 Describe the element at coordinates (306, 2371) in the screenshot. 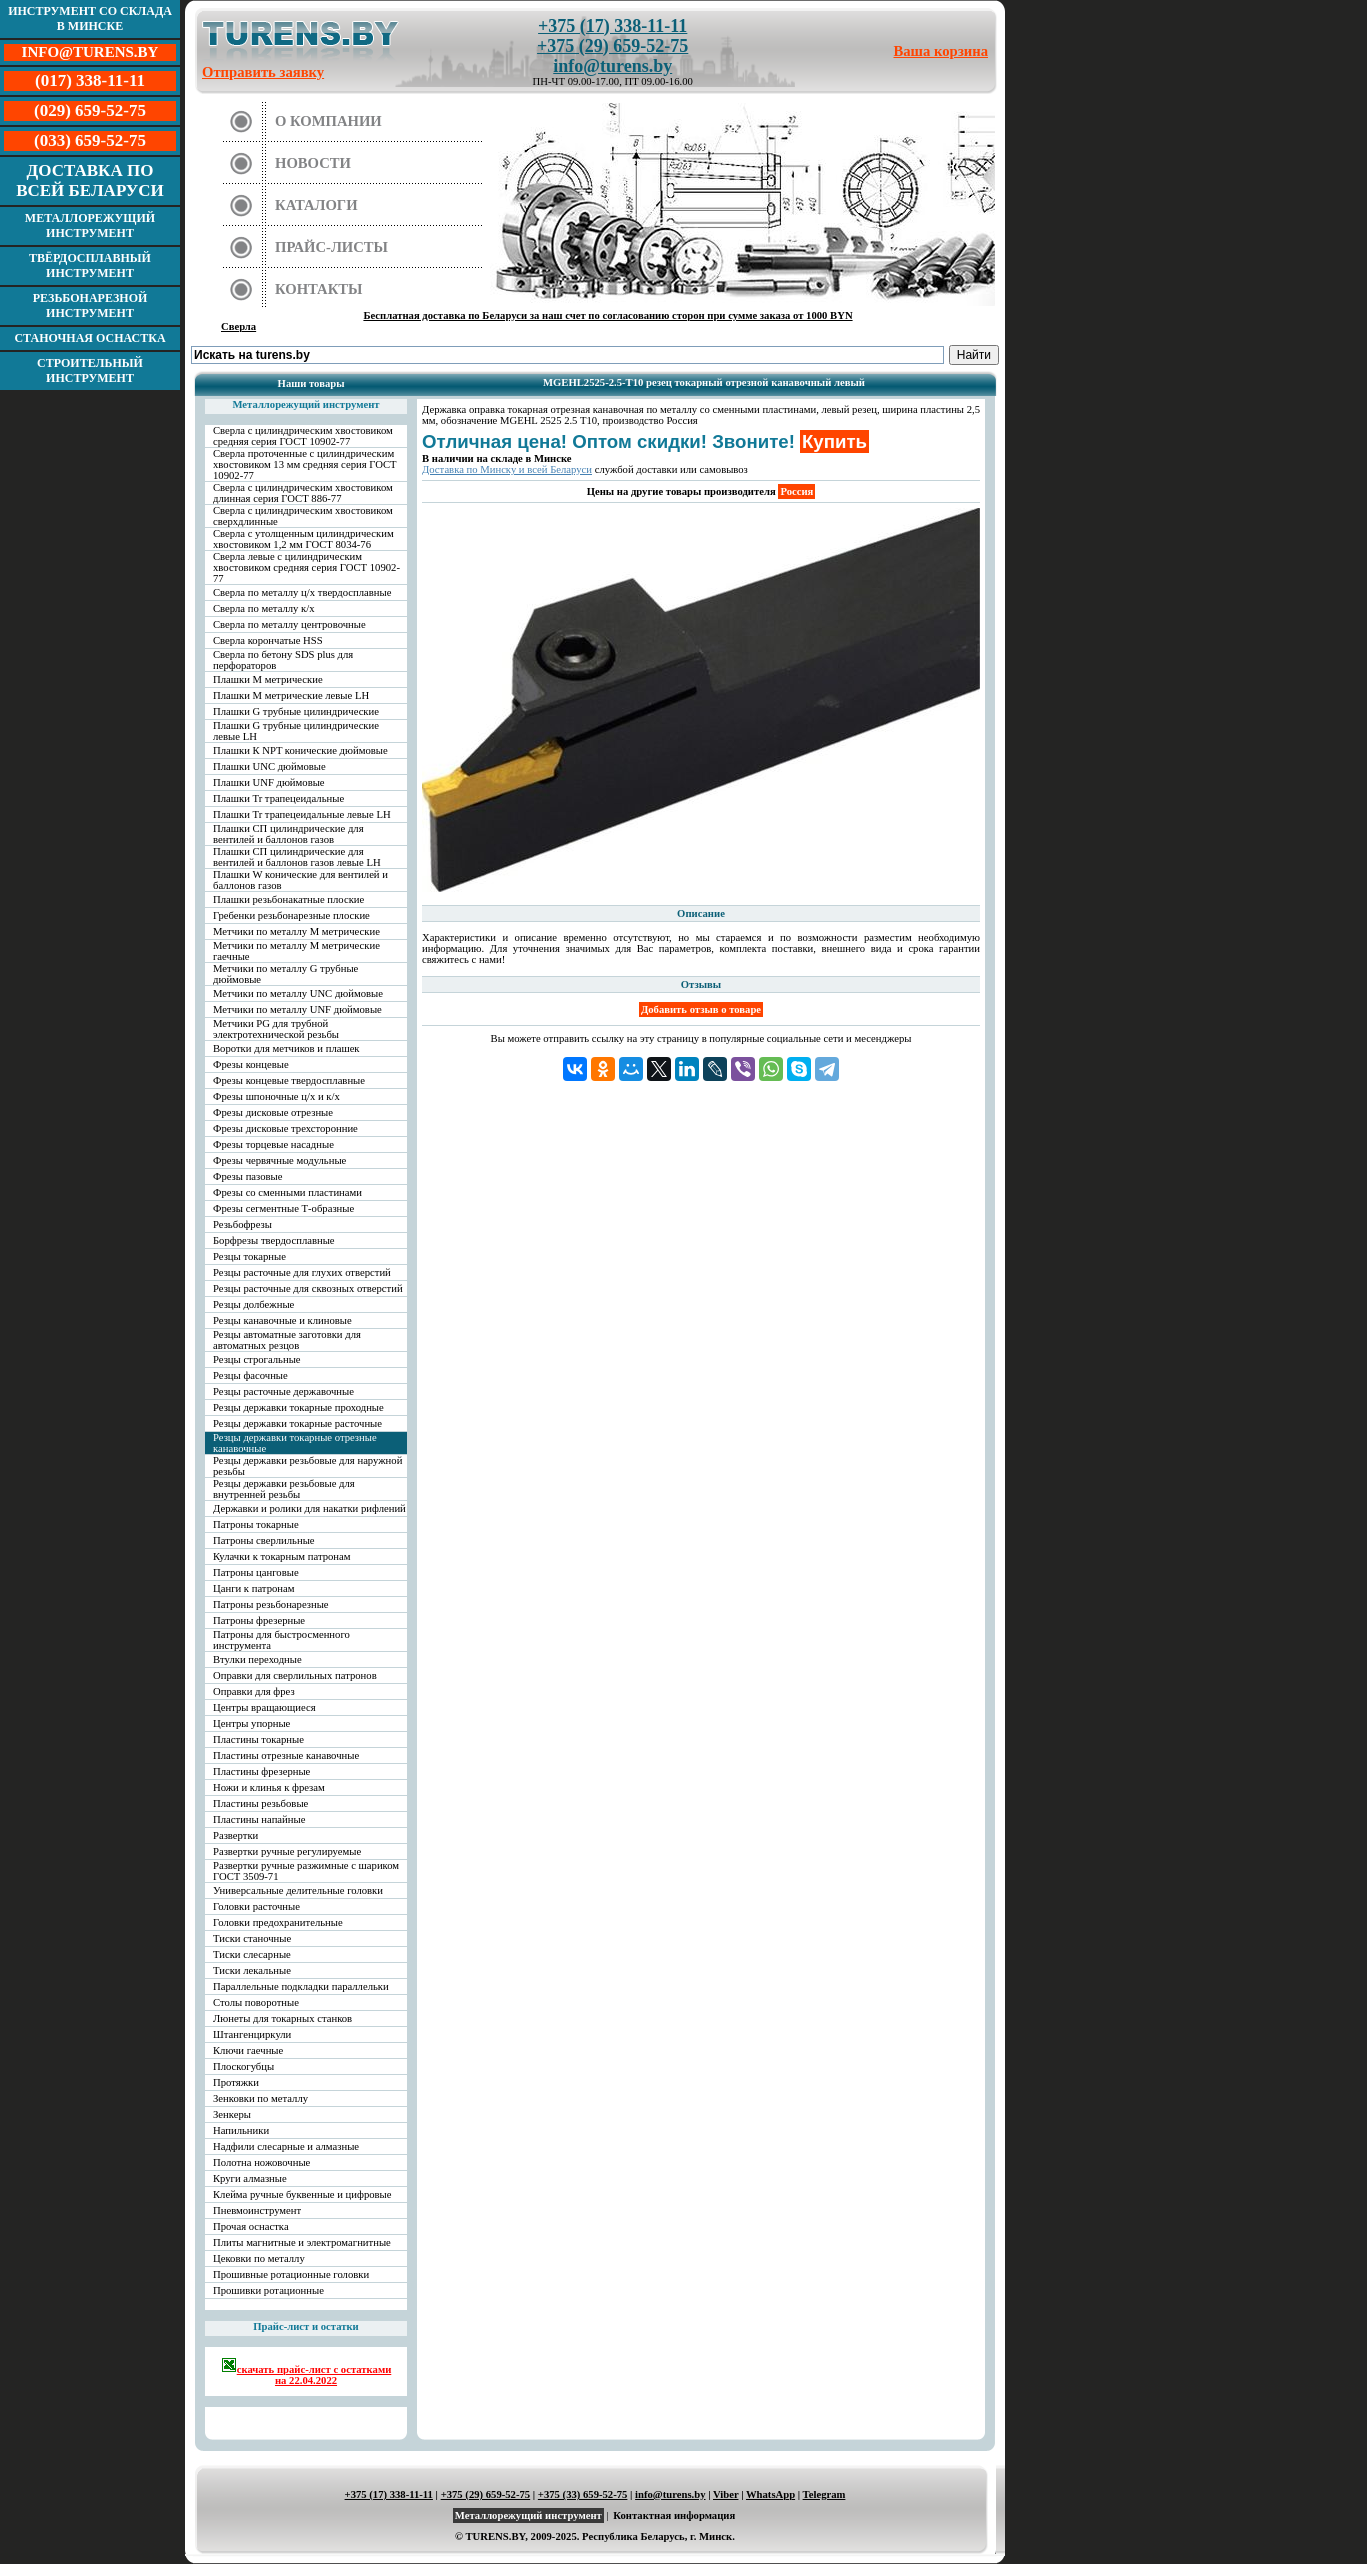

I see `скачать прайс-лист с остатками на 22.04.2022` at that location.